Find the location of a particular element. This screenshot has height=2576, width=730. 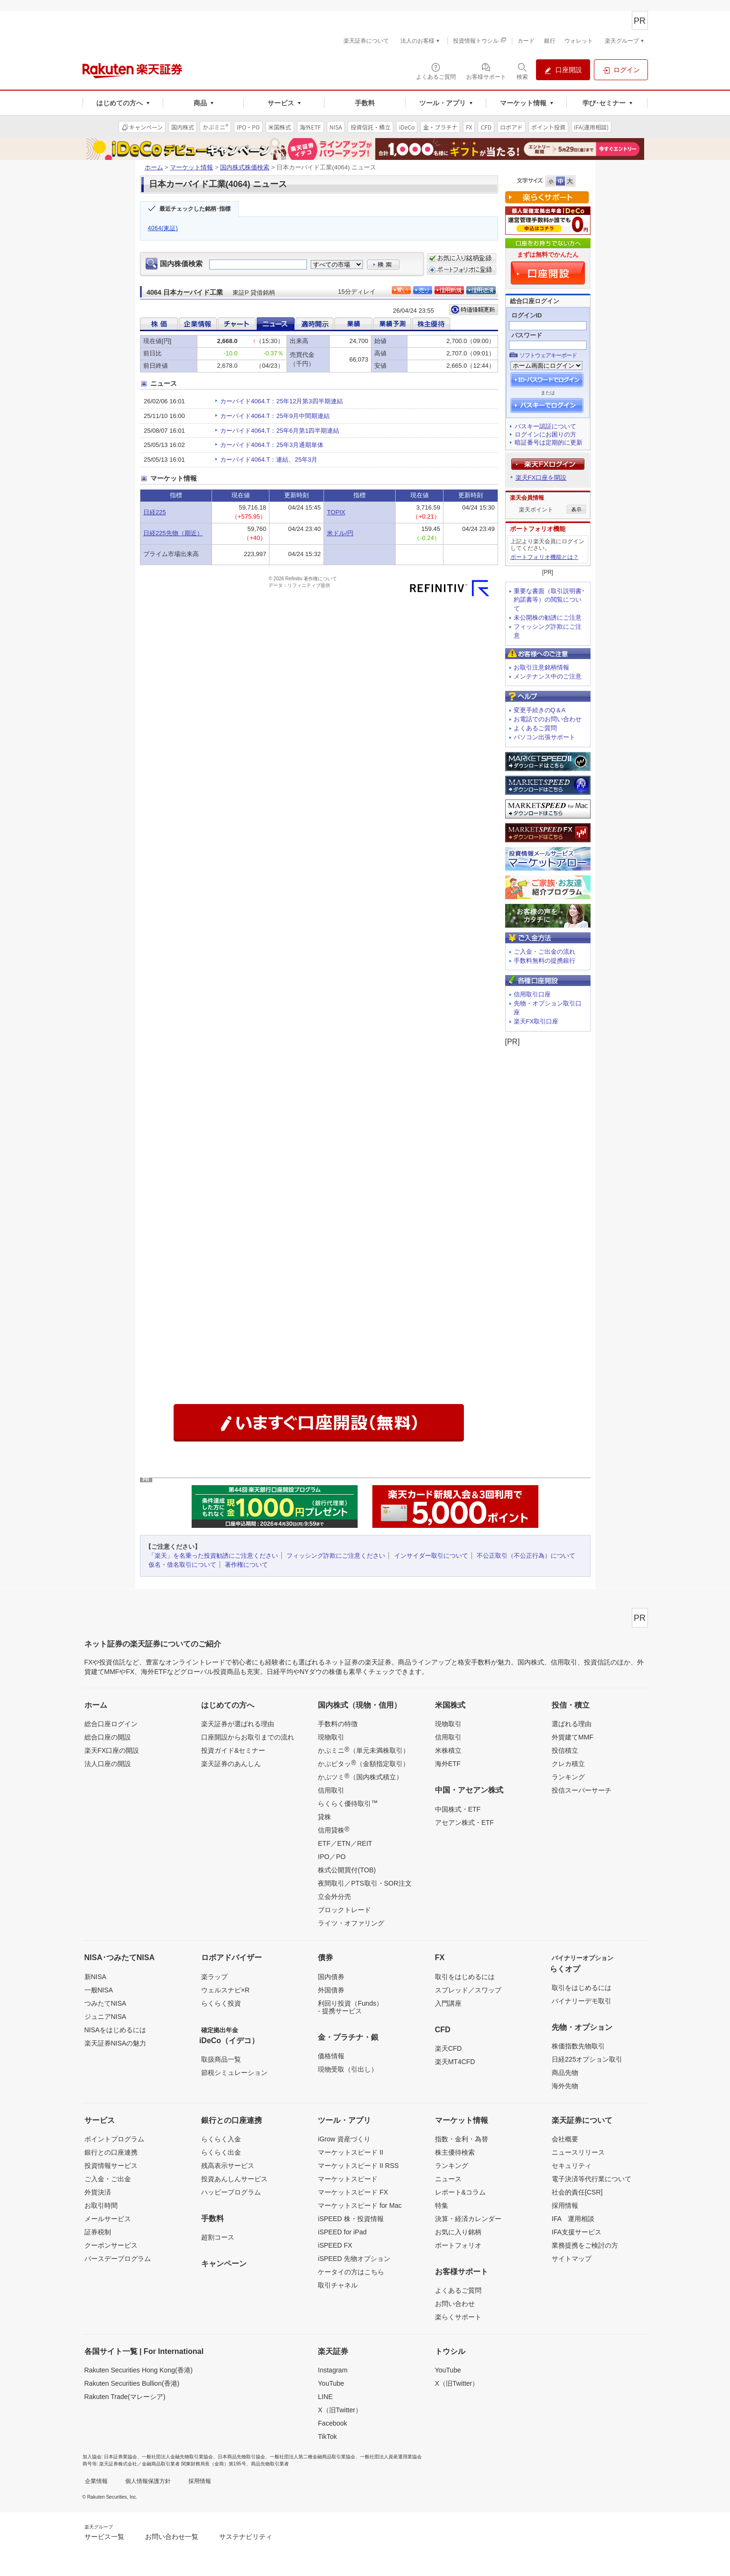

4064(東証) is located at coordinates (163, 228).